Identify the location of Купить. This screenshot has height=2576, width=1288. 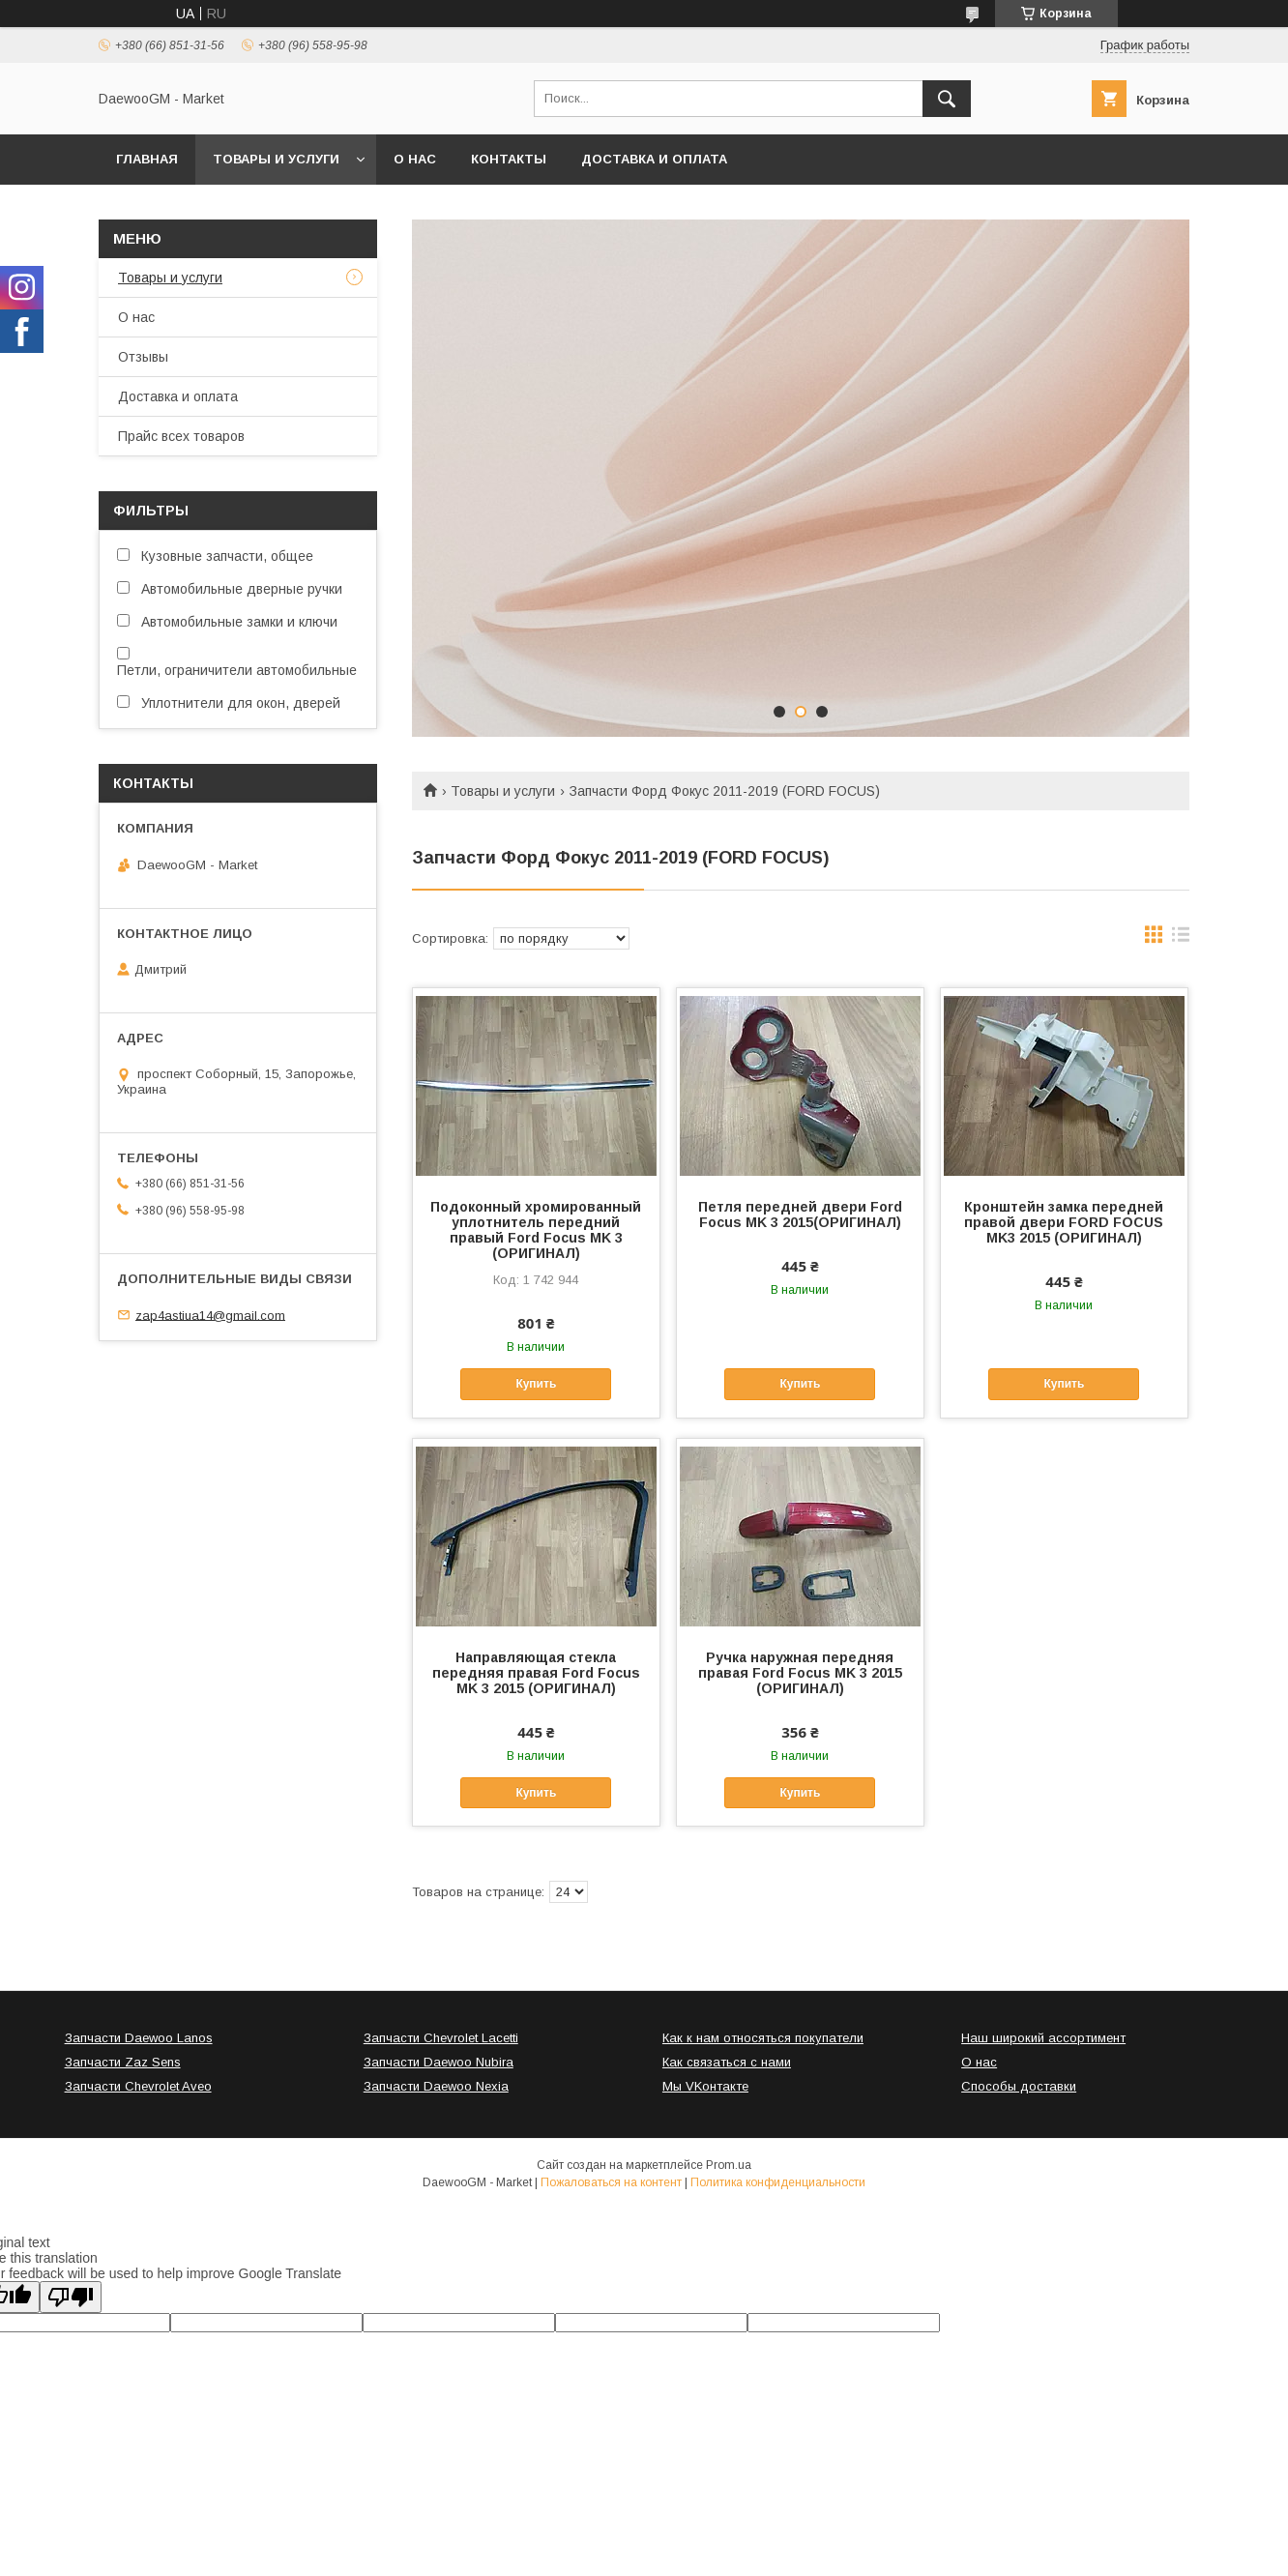
(535, 1383).